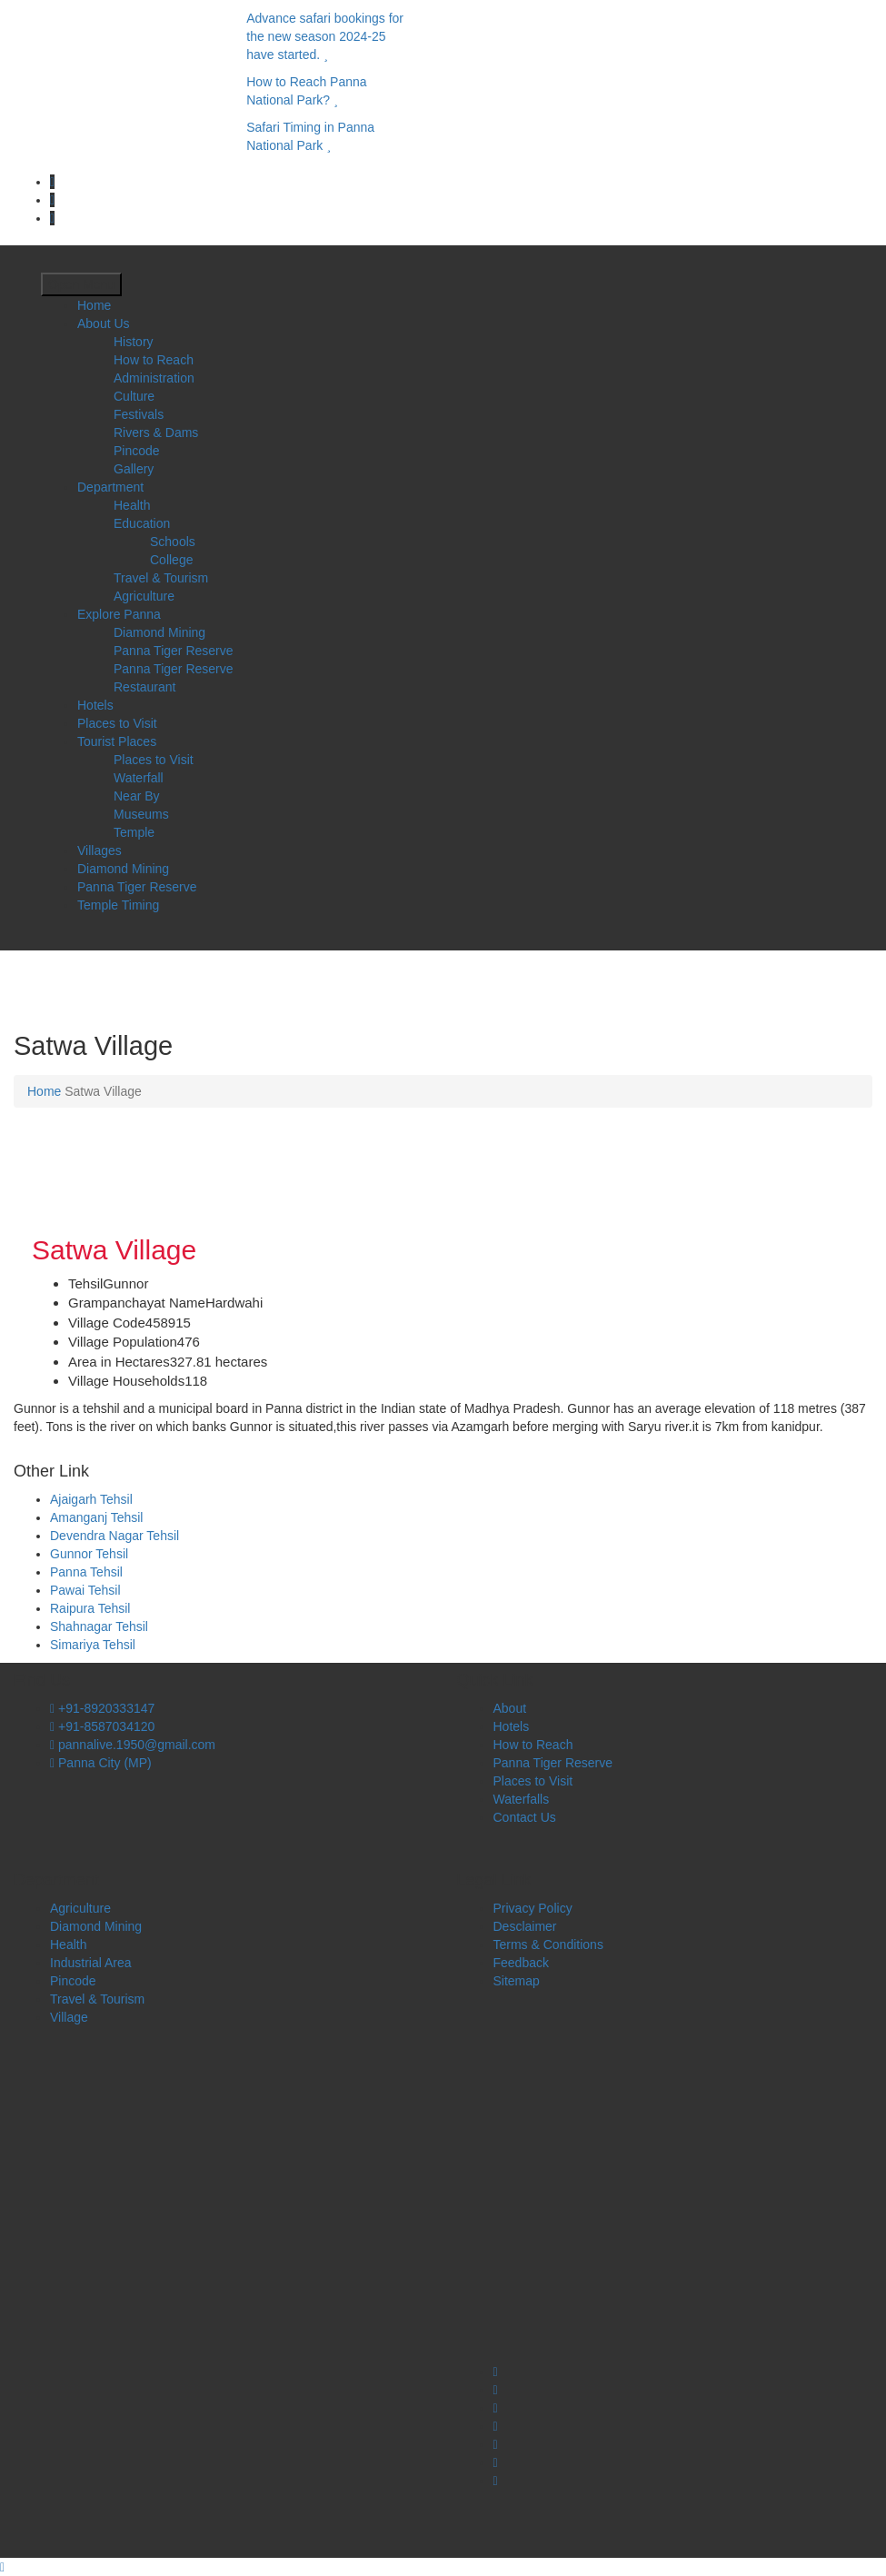 This screenshot has width=886, height=2576. I want to click on Open Menu, so click(81, 284).